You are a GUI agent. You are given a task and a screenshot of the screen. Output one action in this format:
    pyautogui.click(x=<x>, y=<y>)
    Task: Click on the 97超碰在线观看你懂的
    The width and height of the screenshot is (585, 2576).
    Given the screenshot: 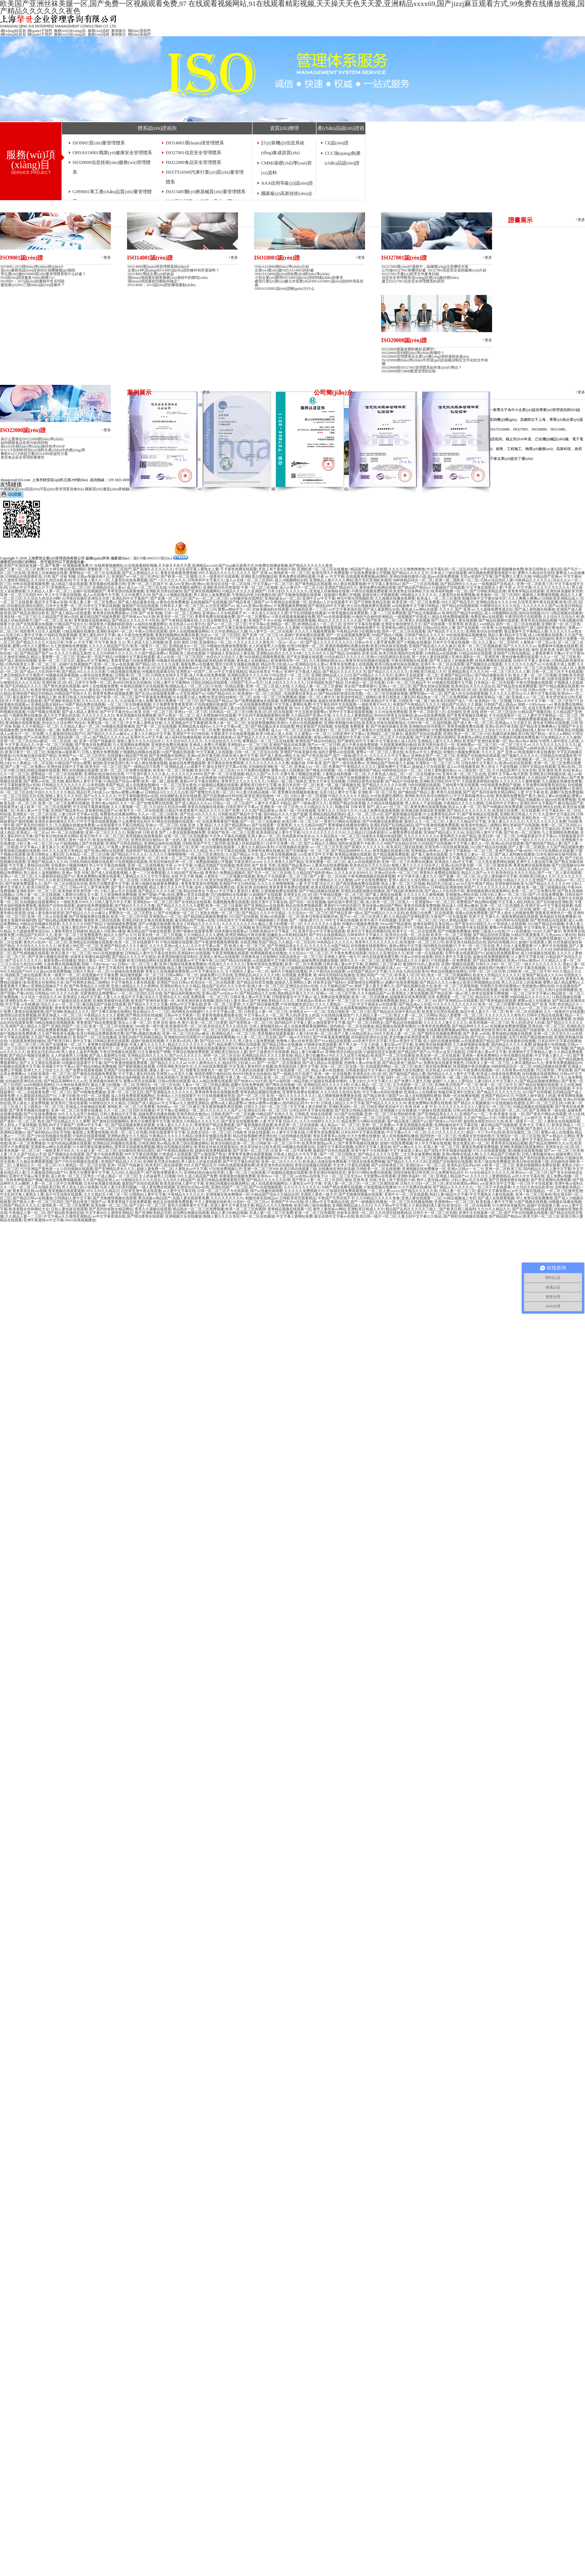 What is the action you would take?
    pyautogui.click(x=328, y=1081)
    